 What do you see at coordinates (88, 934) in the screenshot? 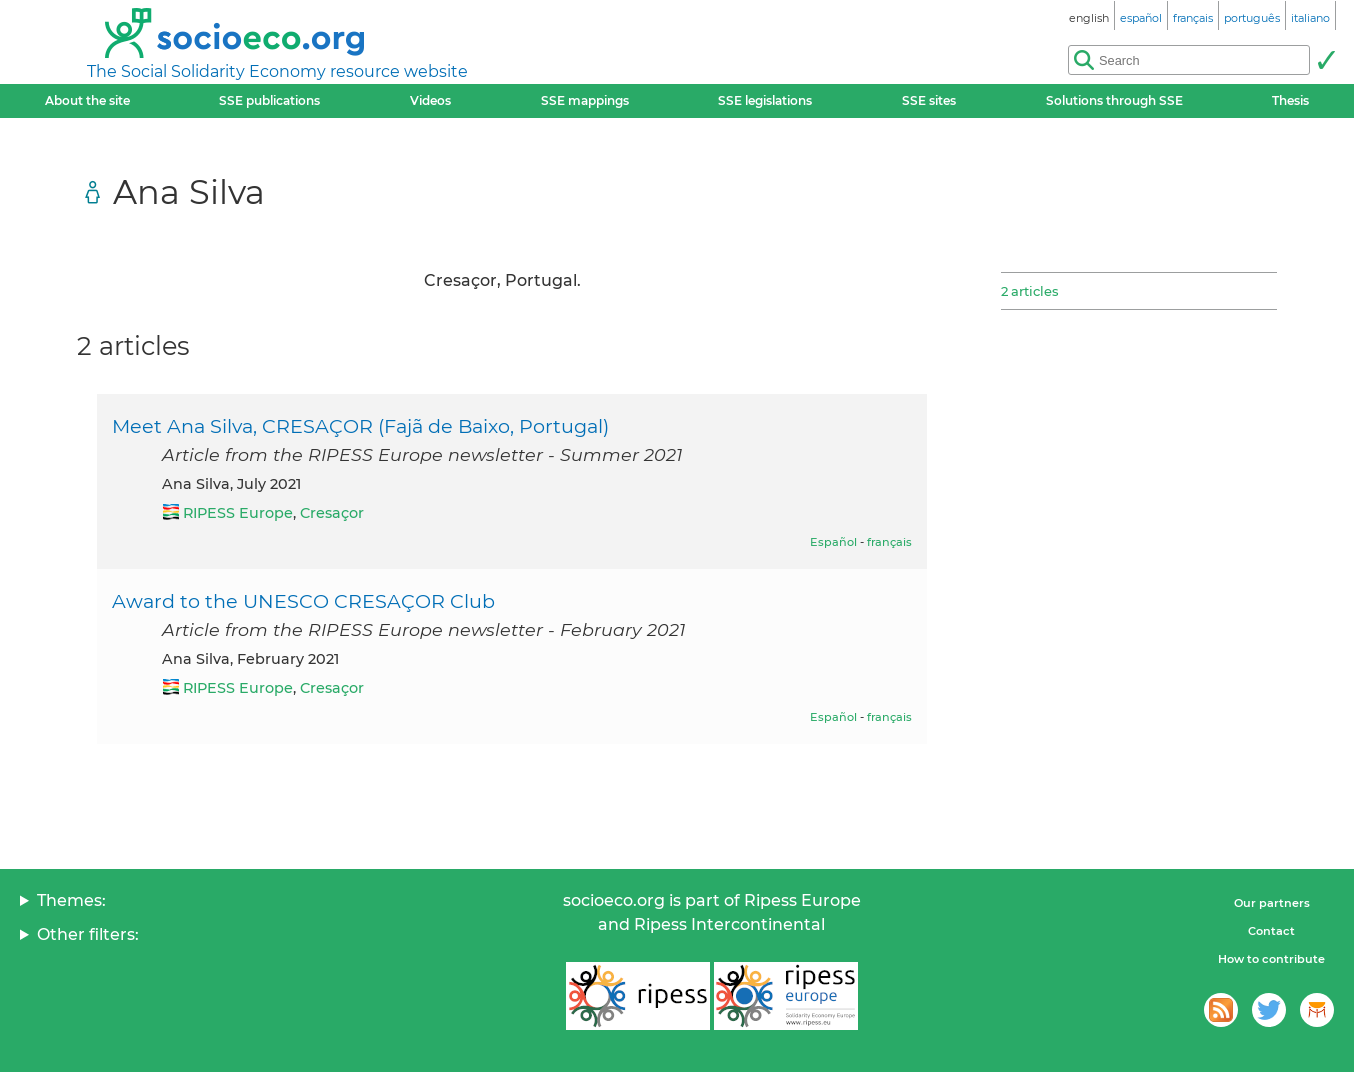
I see `Other filters:` at bounding box center [88, 934].